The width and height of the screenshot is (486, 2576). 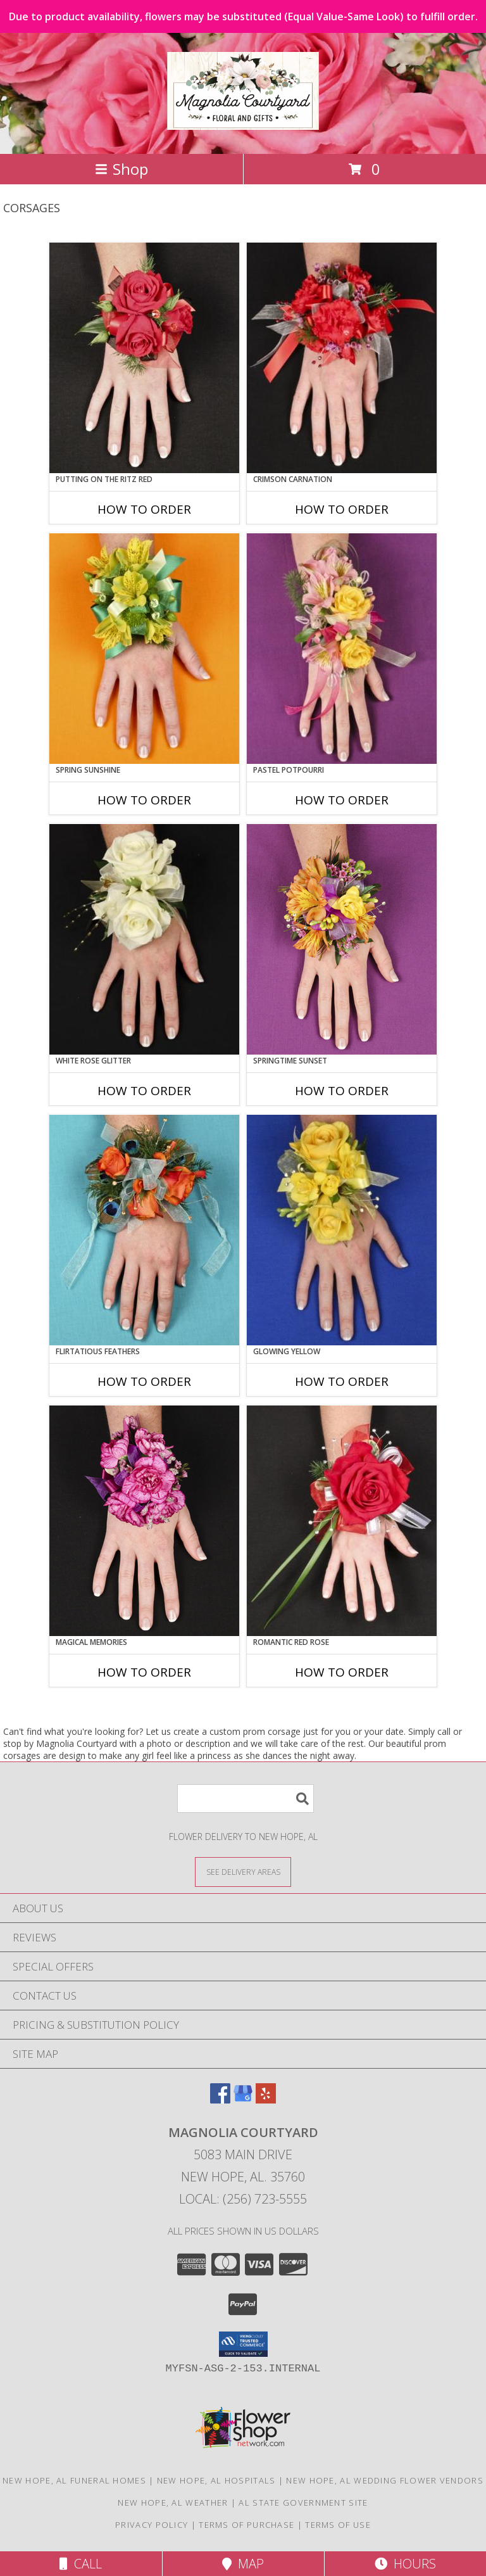 What do you see at coordinates (144, 1672) in the screenshot?
I see `How To Order [How to order MAGICAL MEMORIES]` at bounding box center [144, 1672].